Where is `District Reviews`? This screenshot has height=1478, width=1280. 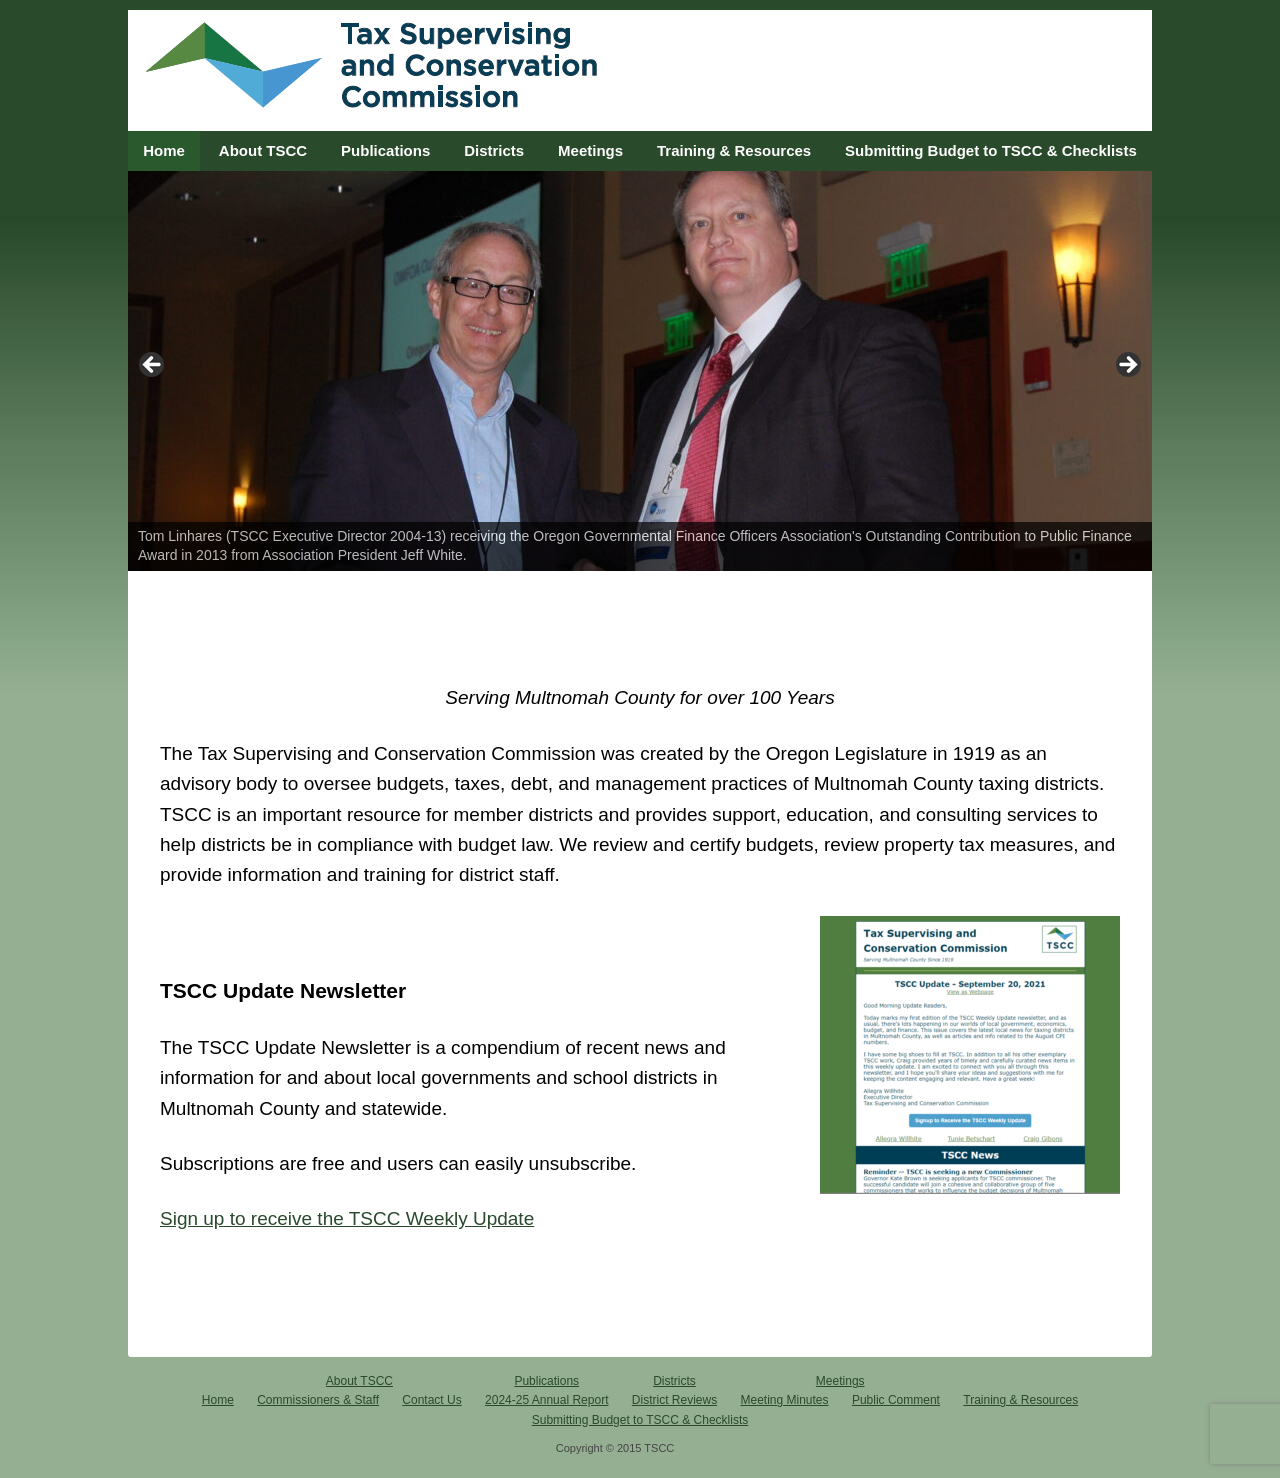 District Reviews is located at coordinates (674, 1400).